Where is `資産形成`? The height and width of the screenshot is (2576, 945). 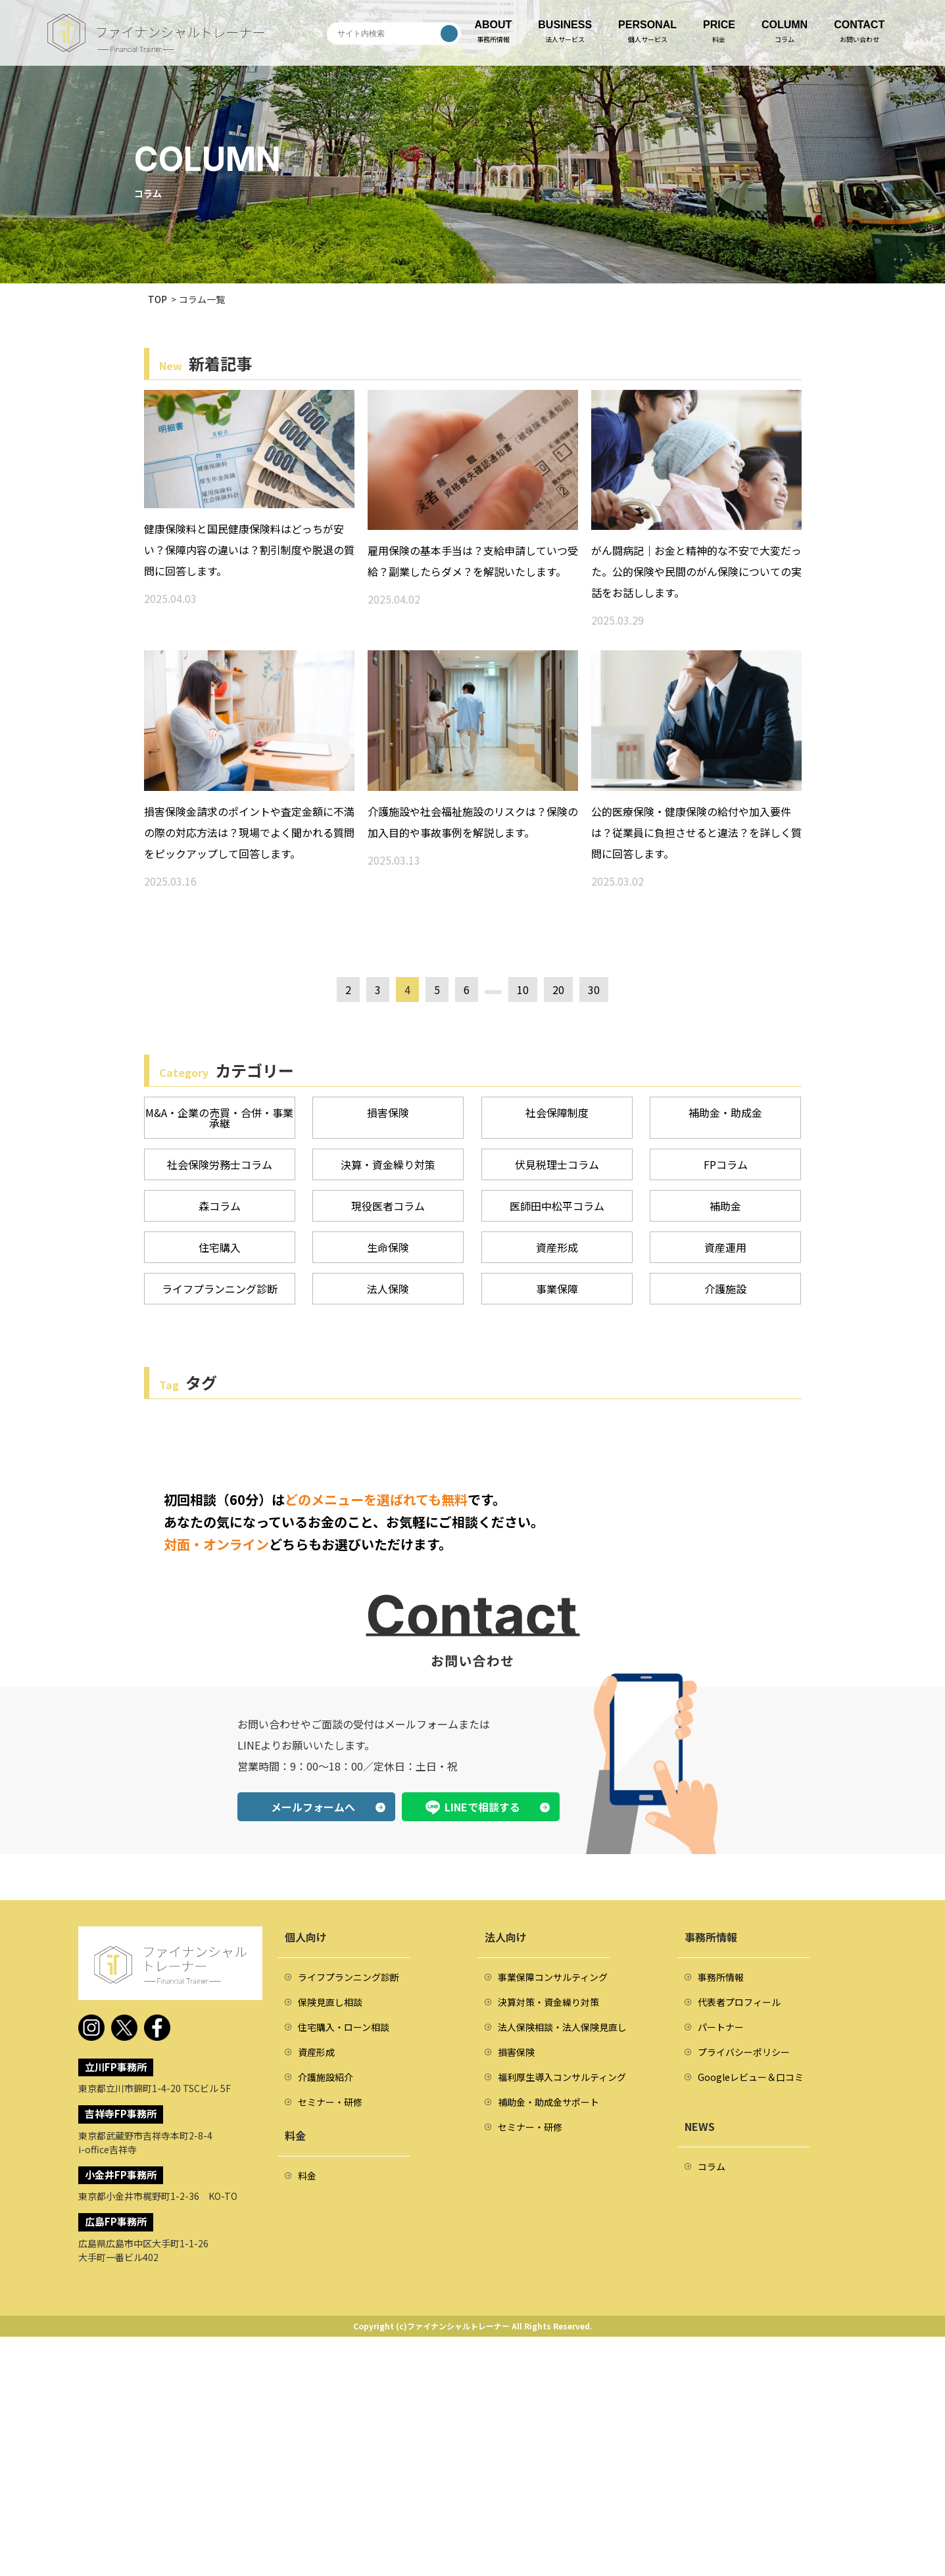
資産形成 is located at coordinates (557, 1247).